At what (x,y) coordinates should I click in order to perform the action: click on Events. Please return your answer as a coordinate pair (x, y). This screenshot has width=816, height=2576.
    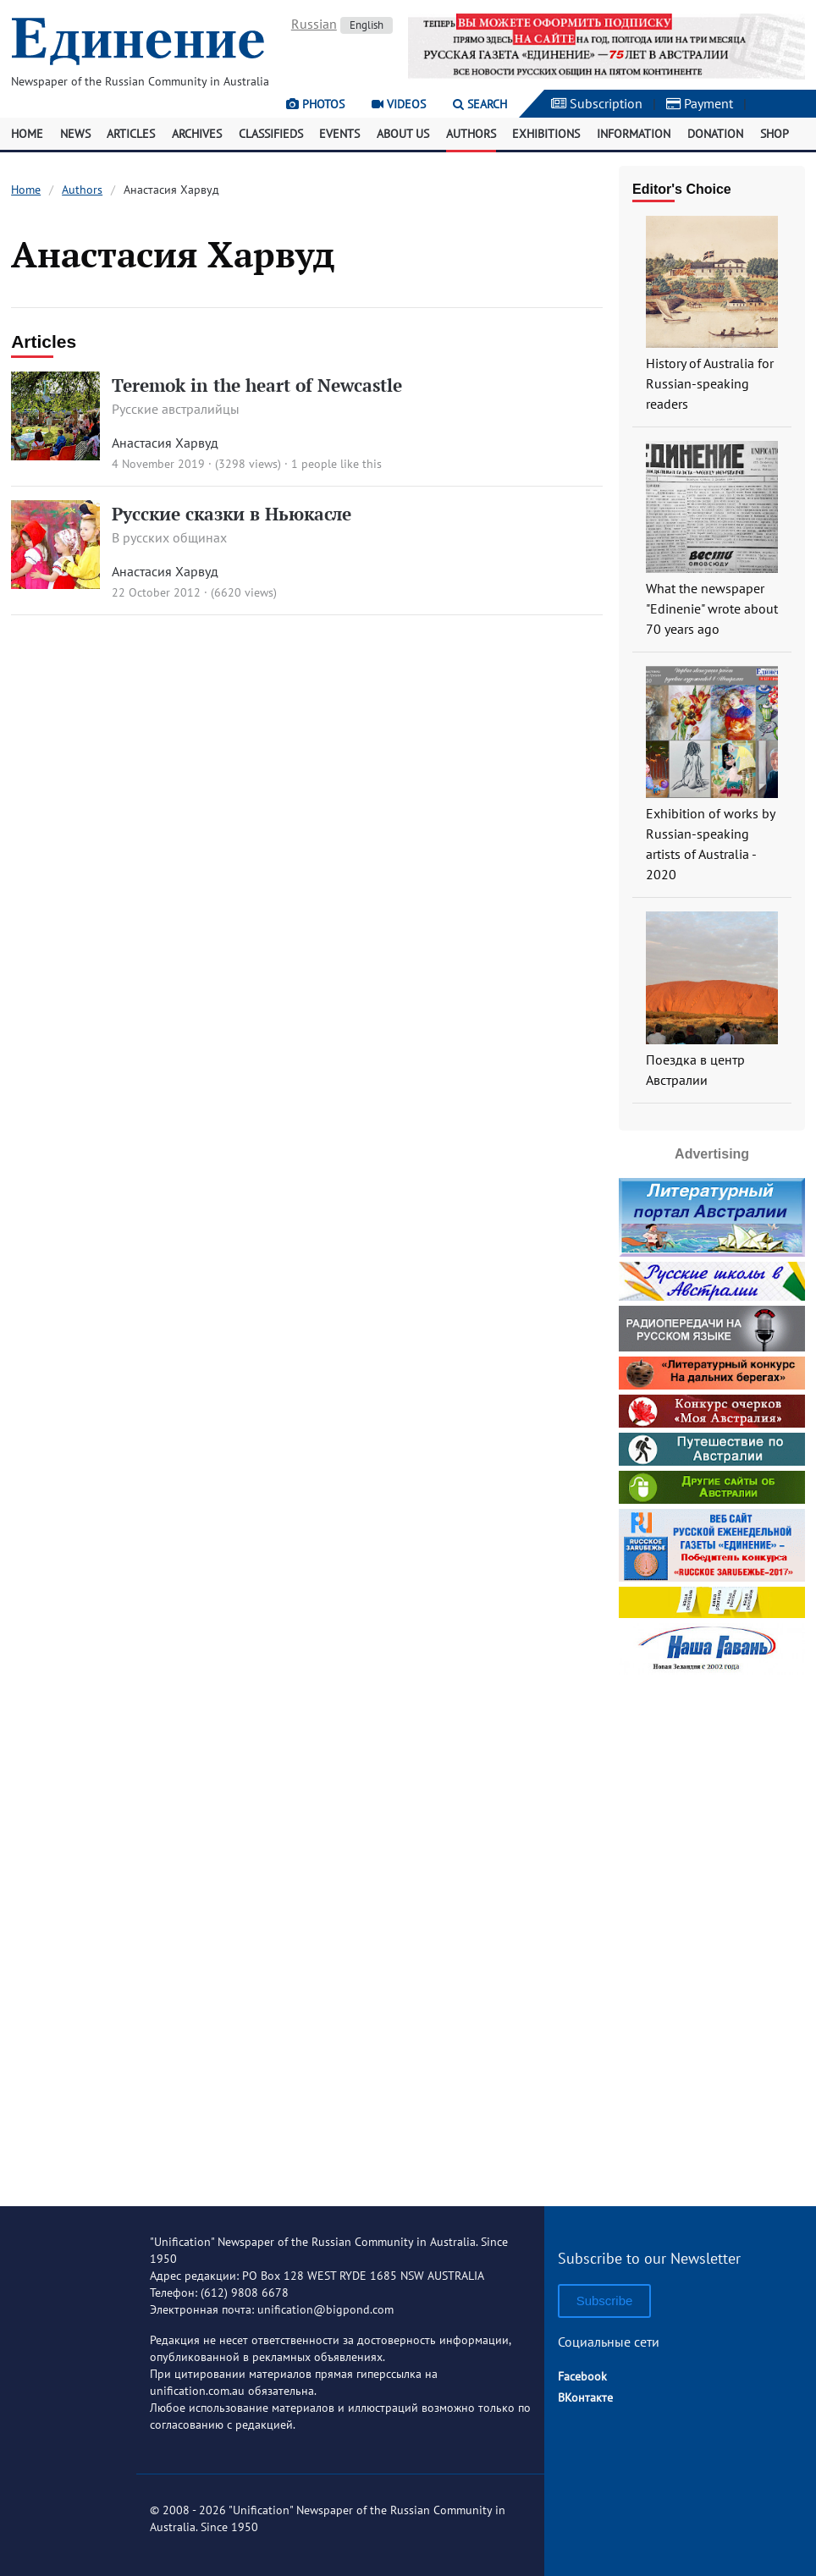
    Looking at the image, I should click on (339, 133).